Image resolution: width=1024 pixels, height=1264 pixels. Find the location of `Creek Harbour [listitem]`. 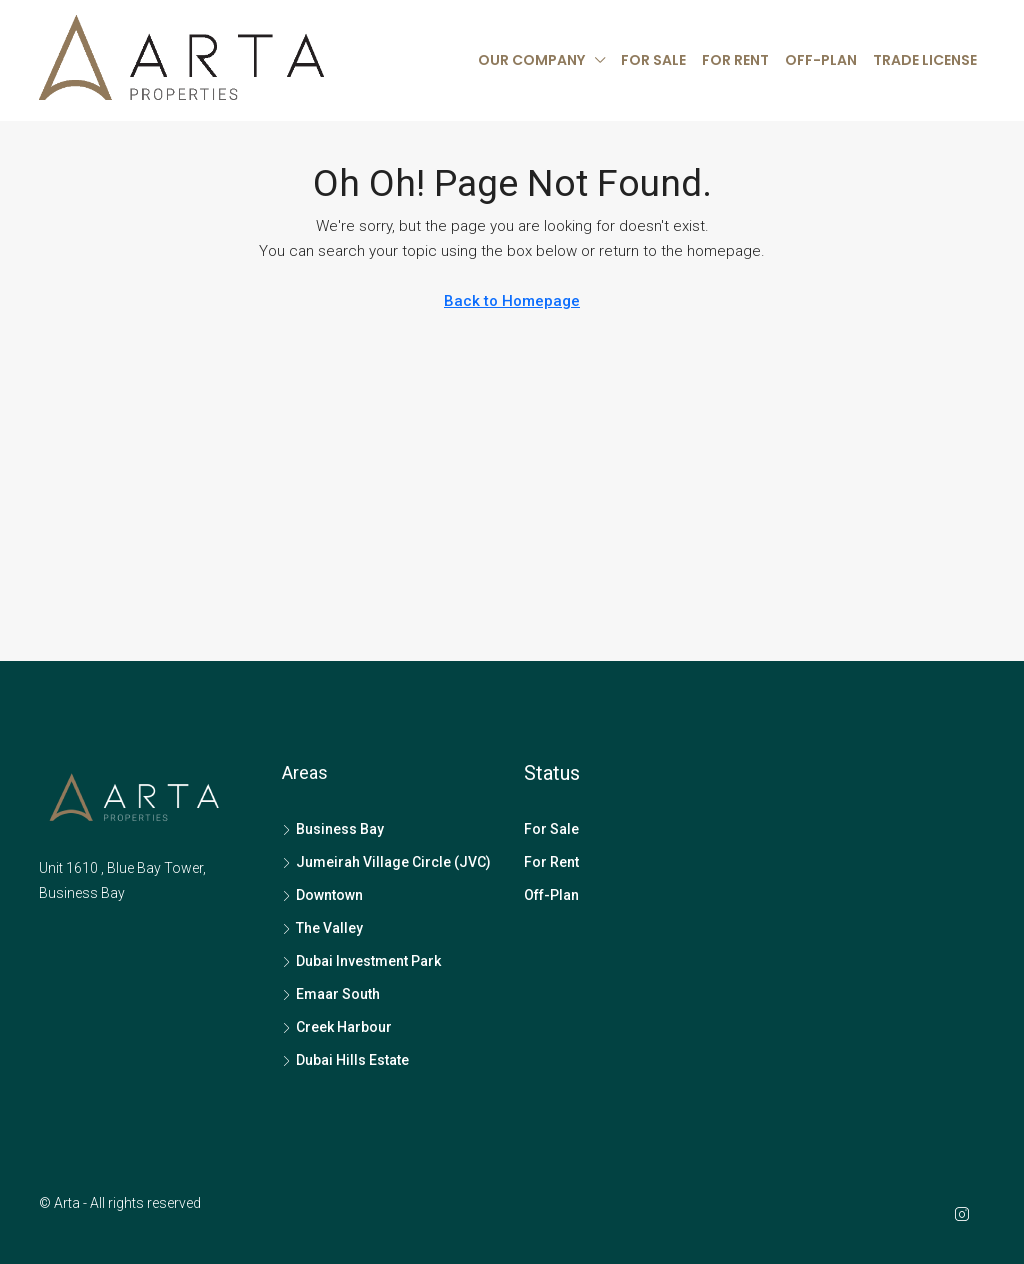

Creek Harbour [listitem] is located at coordinates (337, 1027).